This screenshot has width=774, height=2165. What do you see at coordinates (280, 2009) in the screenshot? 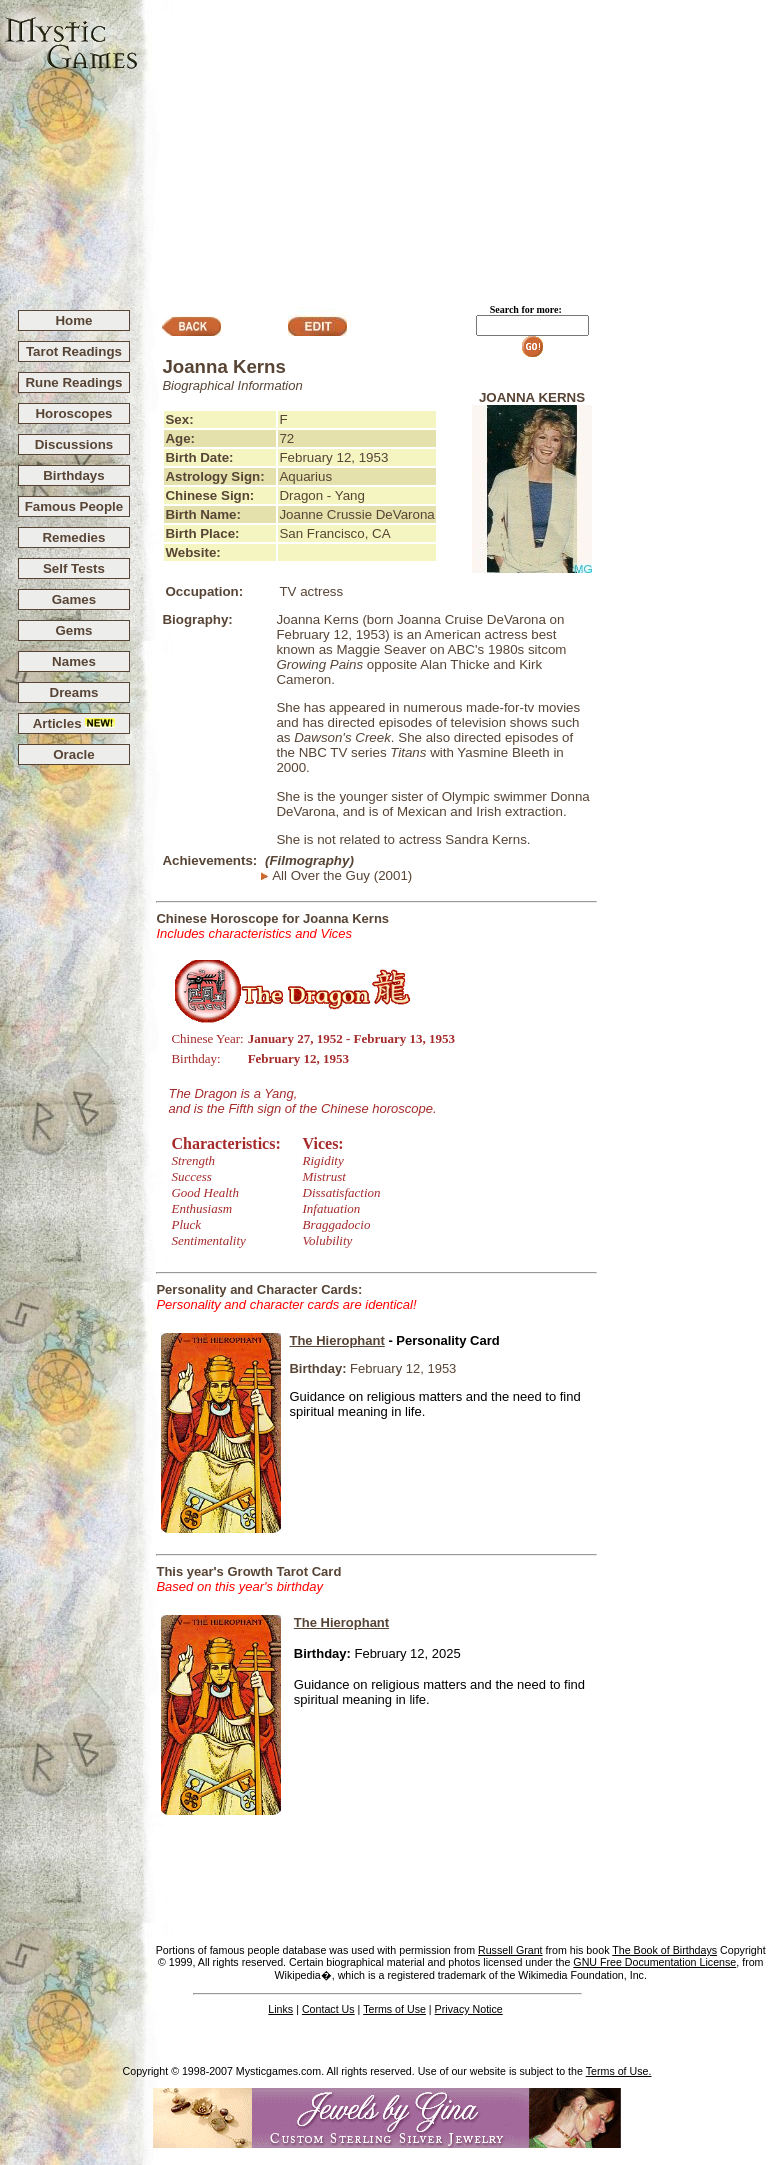
I see `Links` at bounding box center [280, 2009].